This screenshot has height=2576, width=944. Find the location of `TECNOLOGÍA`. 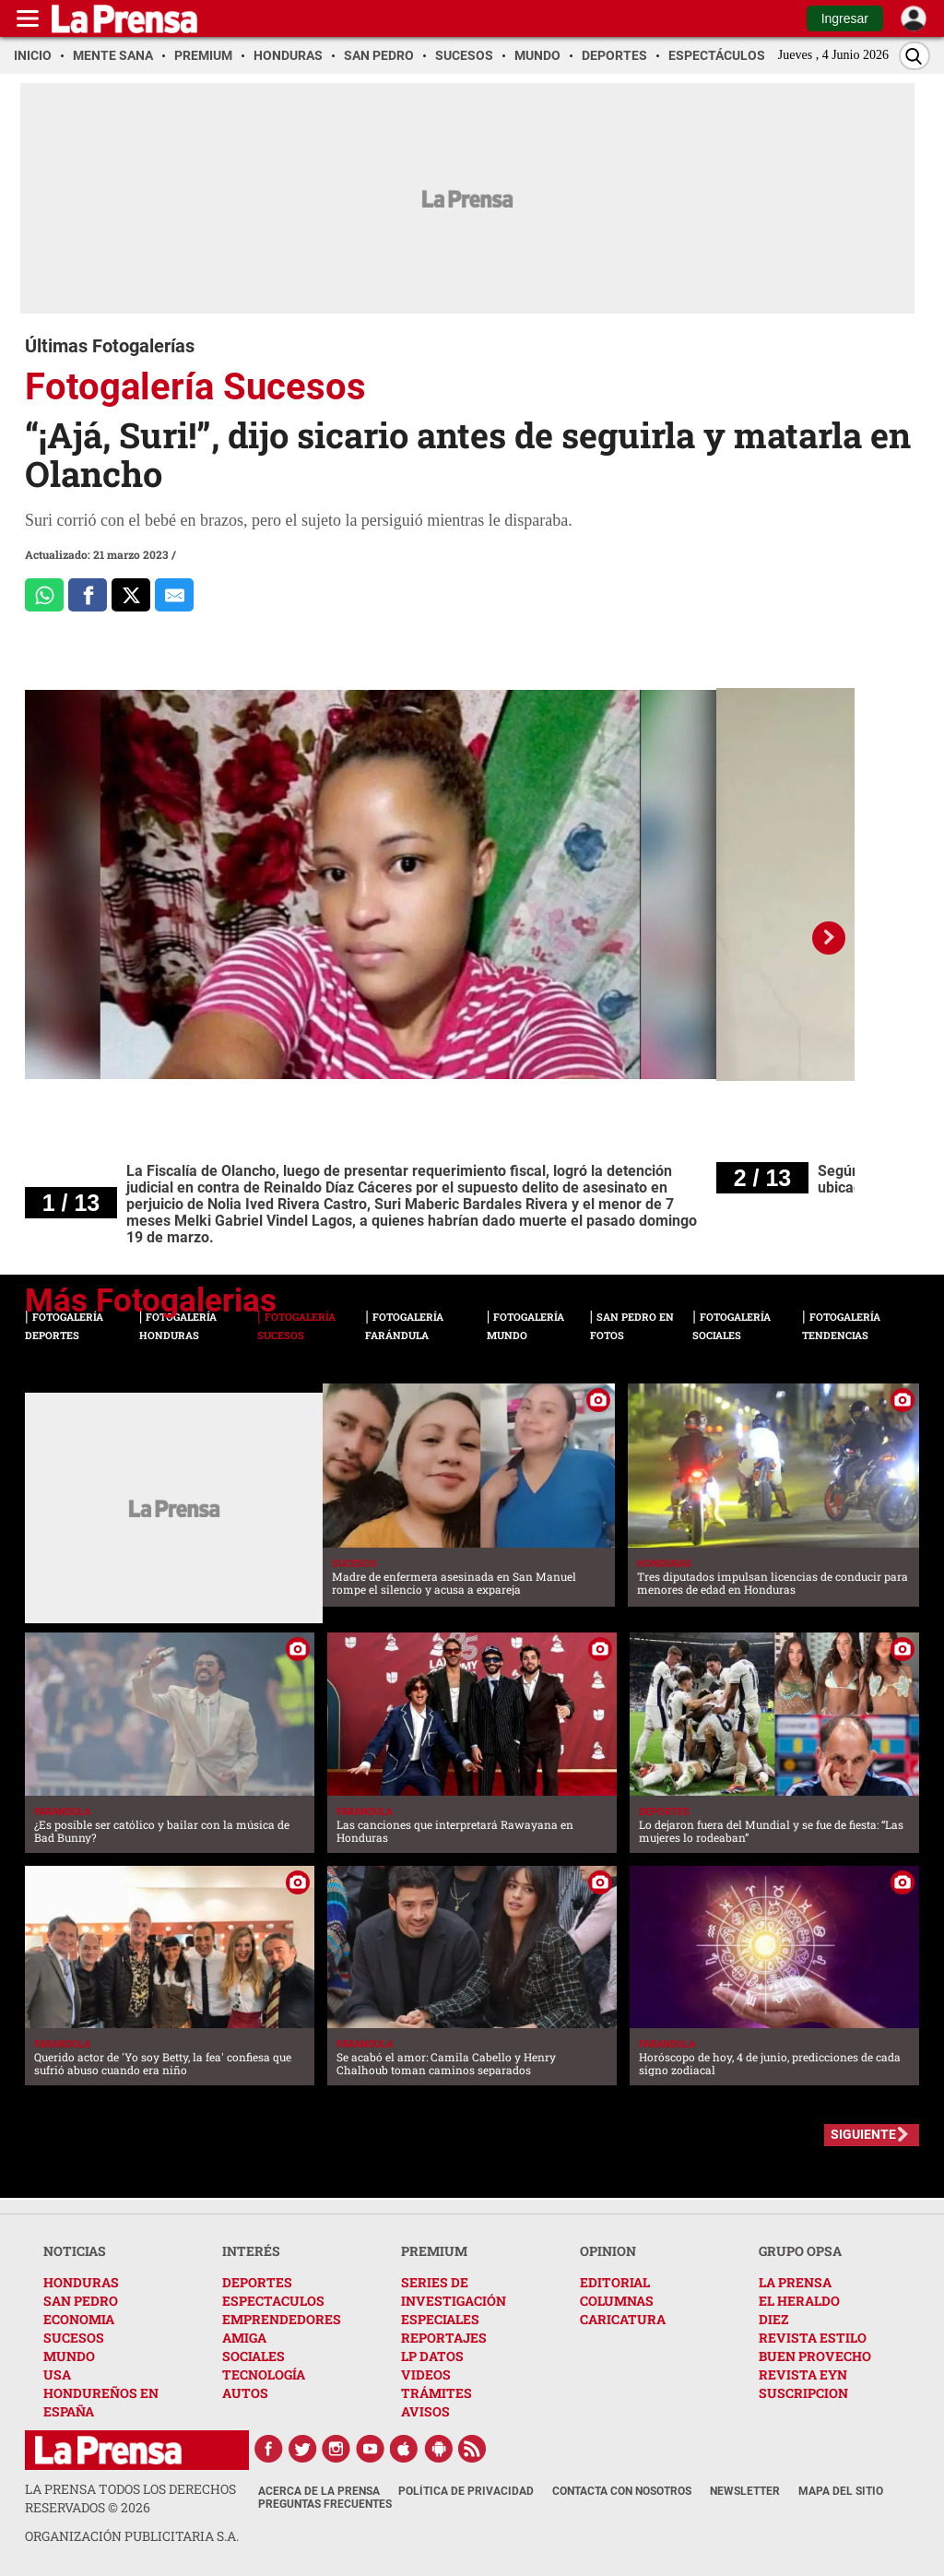

TECNOLOGÍA is located at coordinates (263, 2374).